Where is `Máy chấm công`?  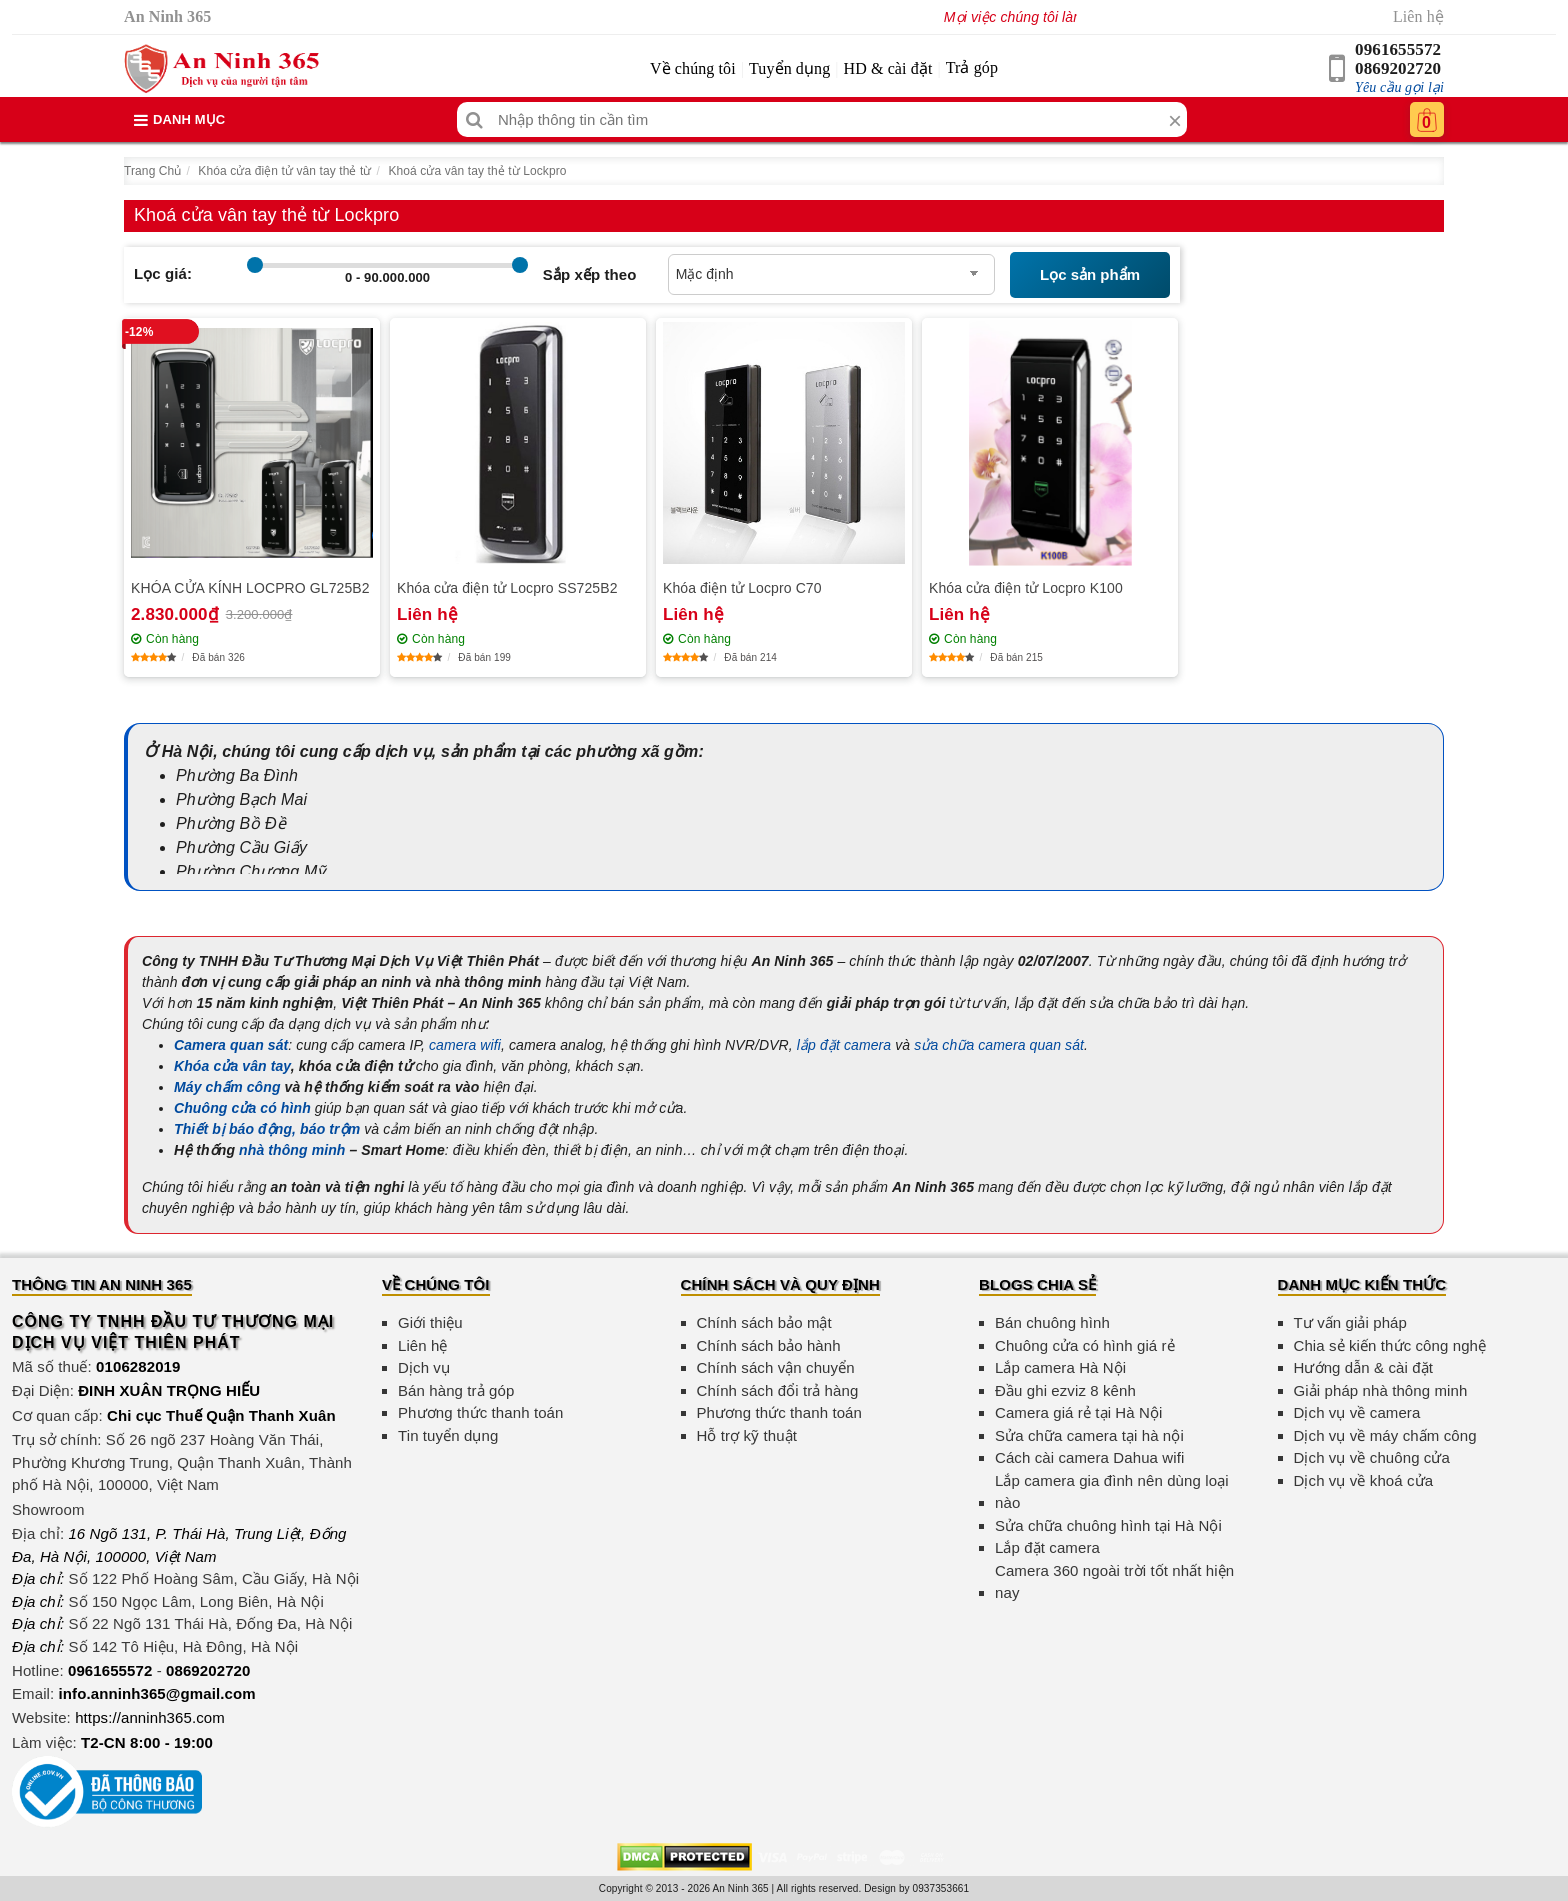
Máy chấm công is located at coordinates (227, 1087).